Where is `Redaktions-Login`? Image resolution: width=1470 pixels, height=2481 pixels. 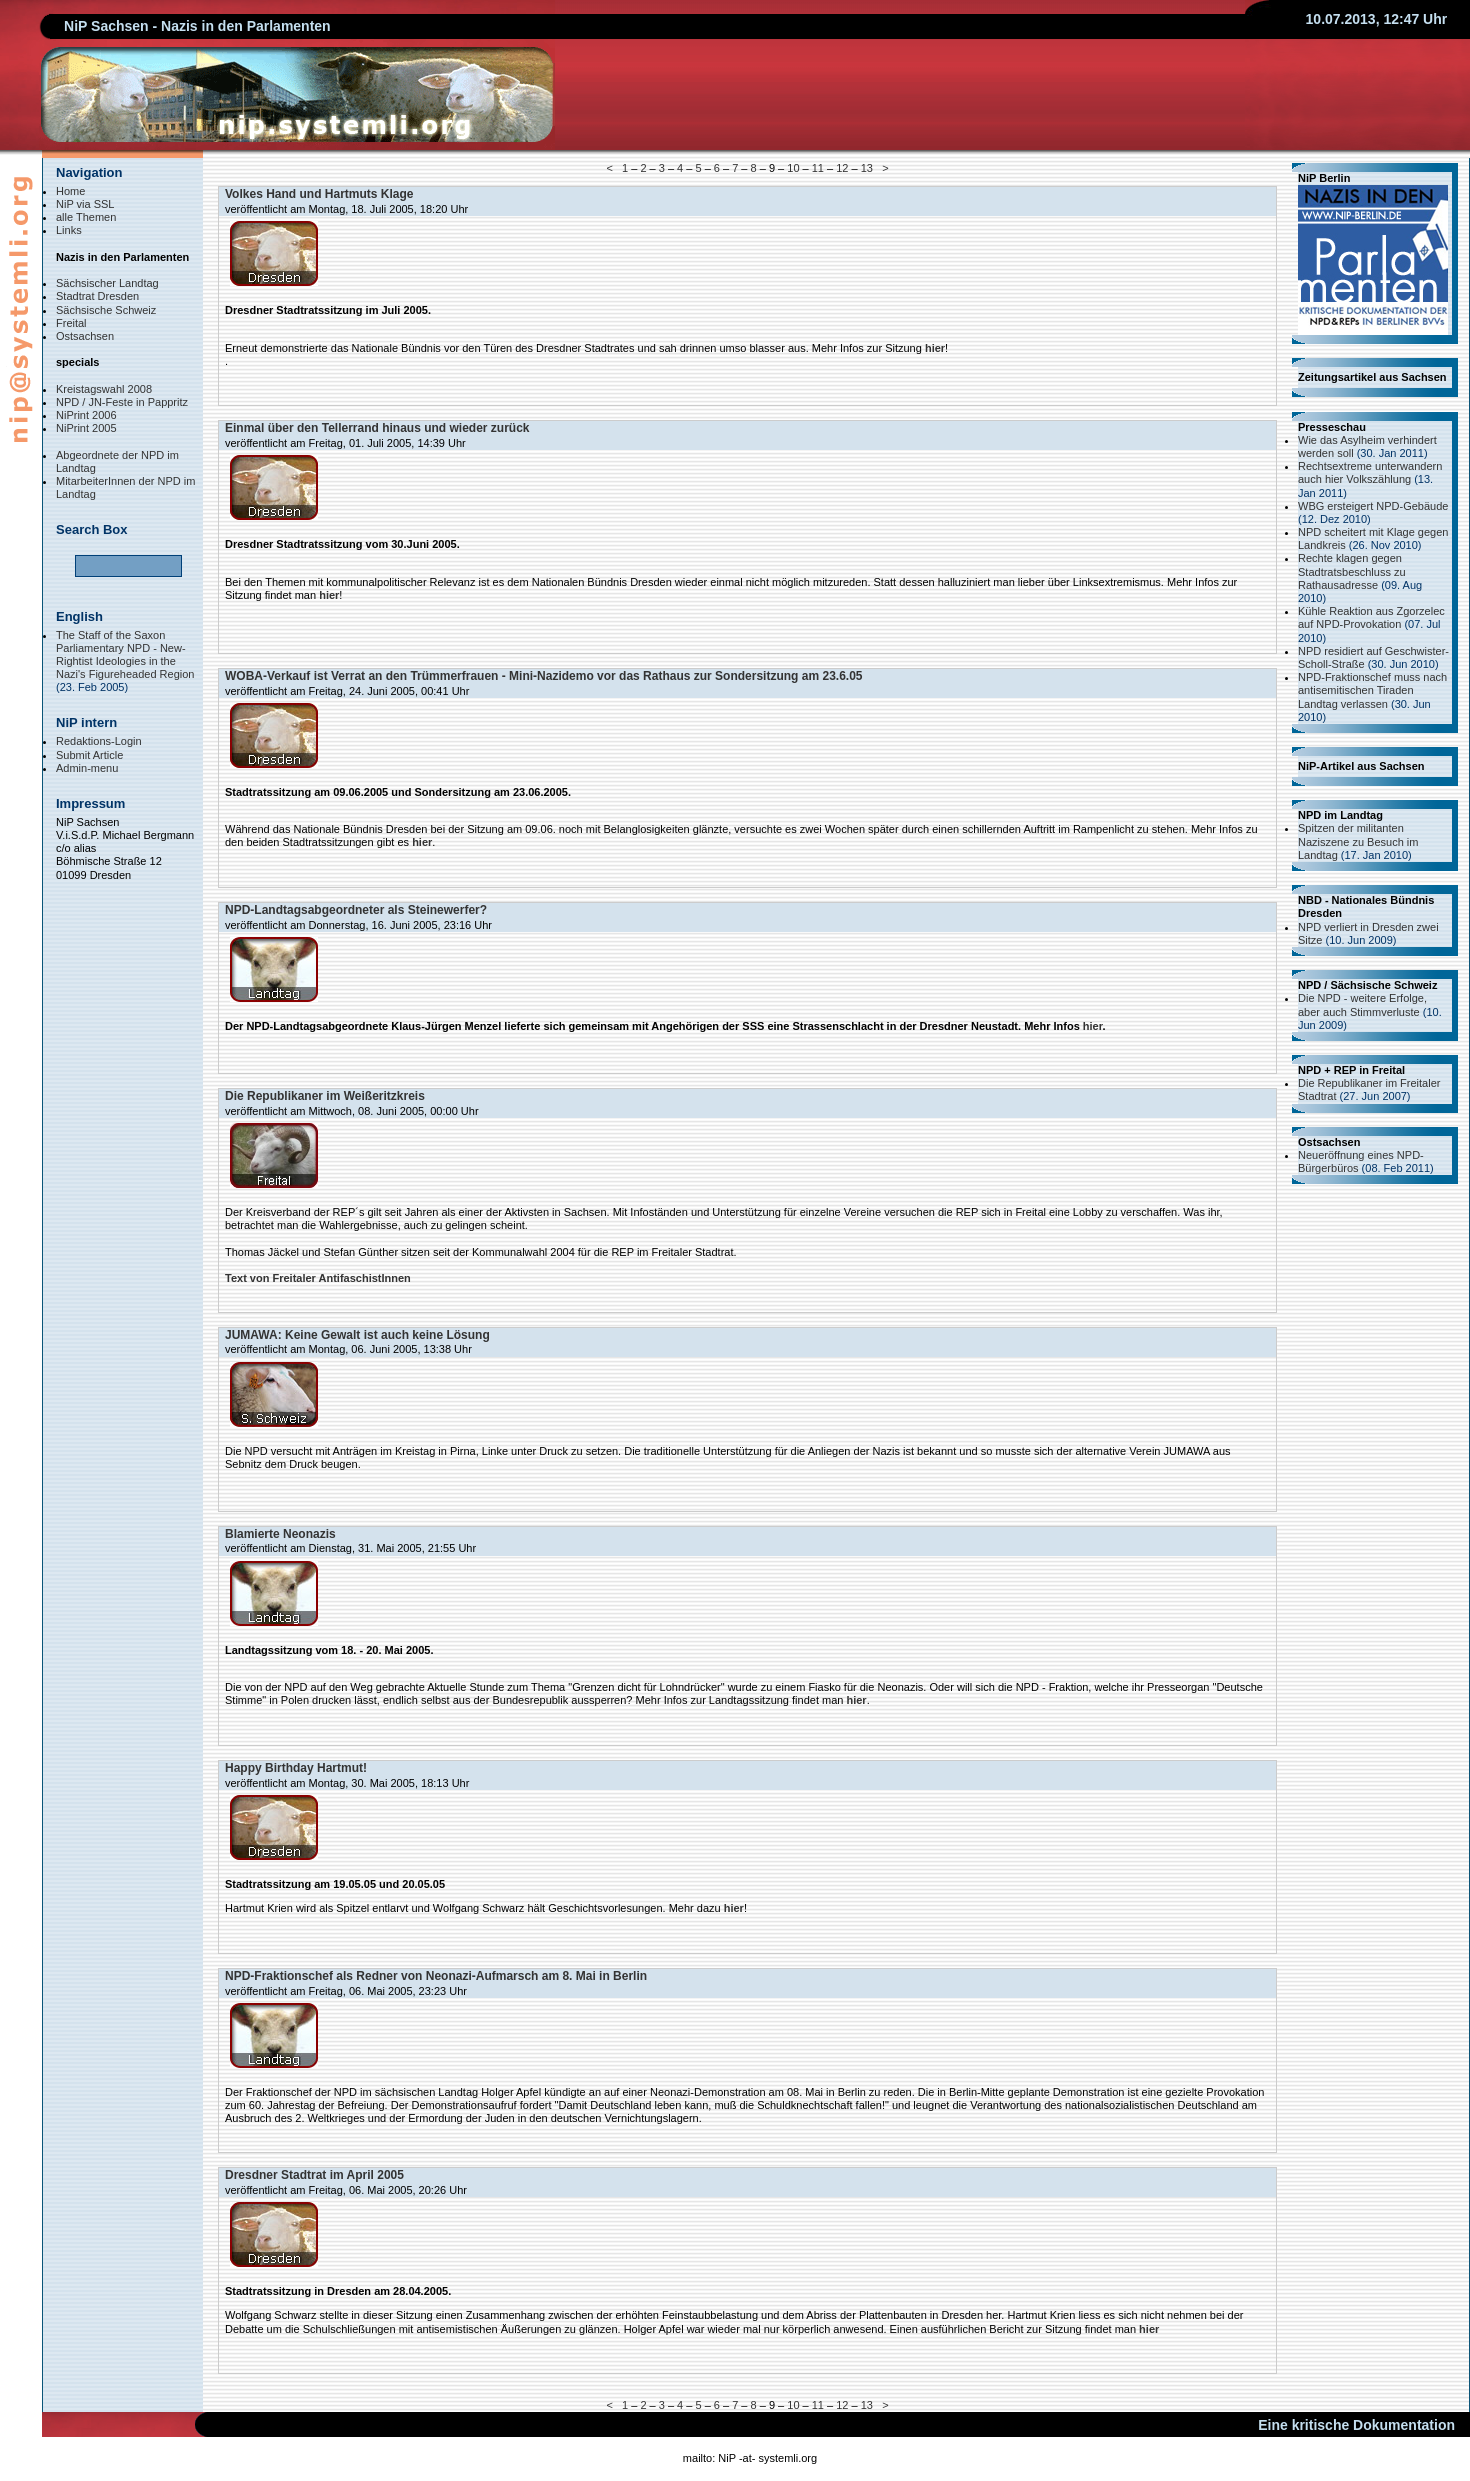 Redaktions-Login is located at coordinates (99, 741).